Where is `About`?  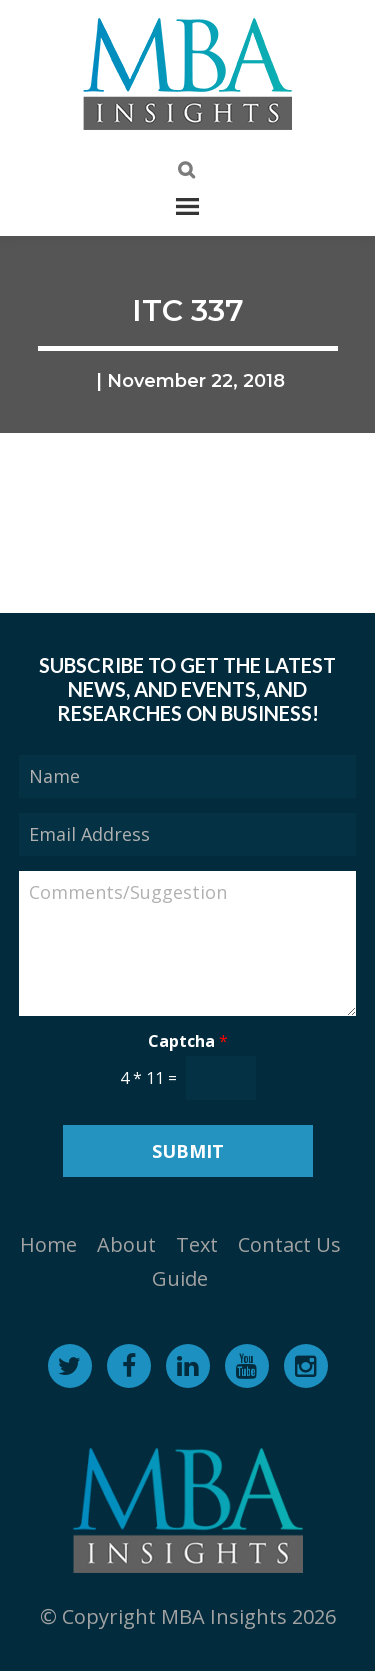
About is located at coordinates (126, 1244).